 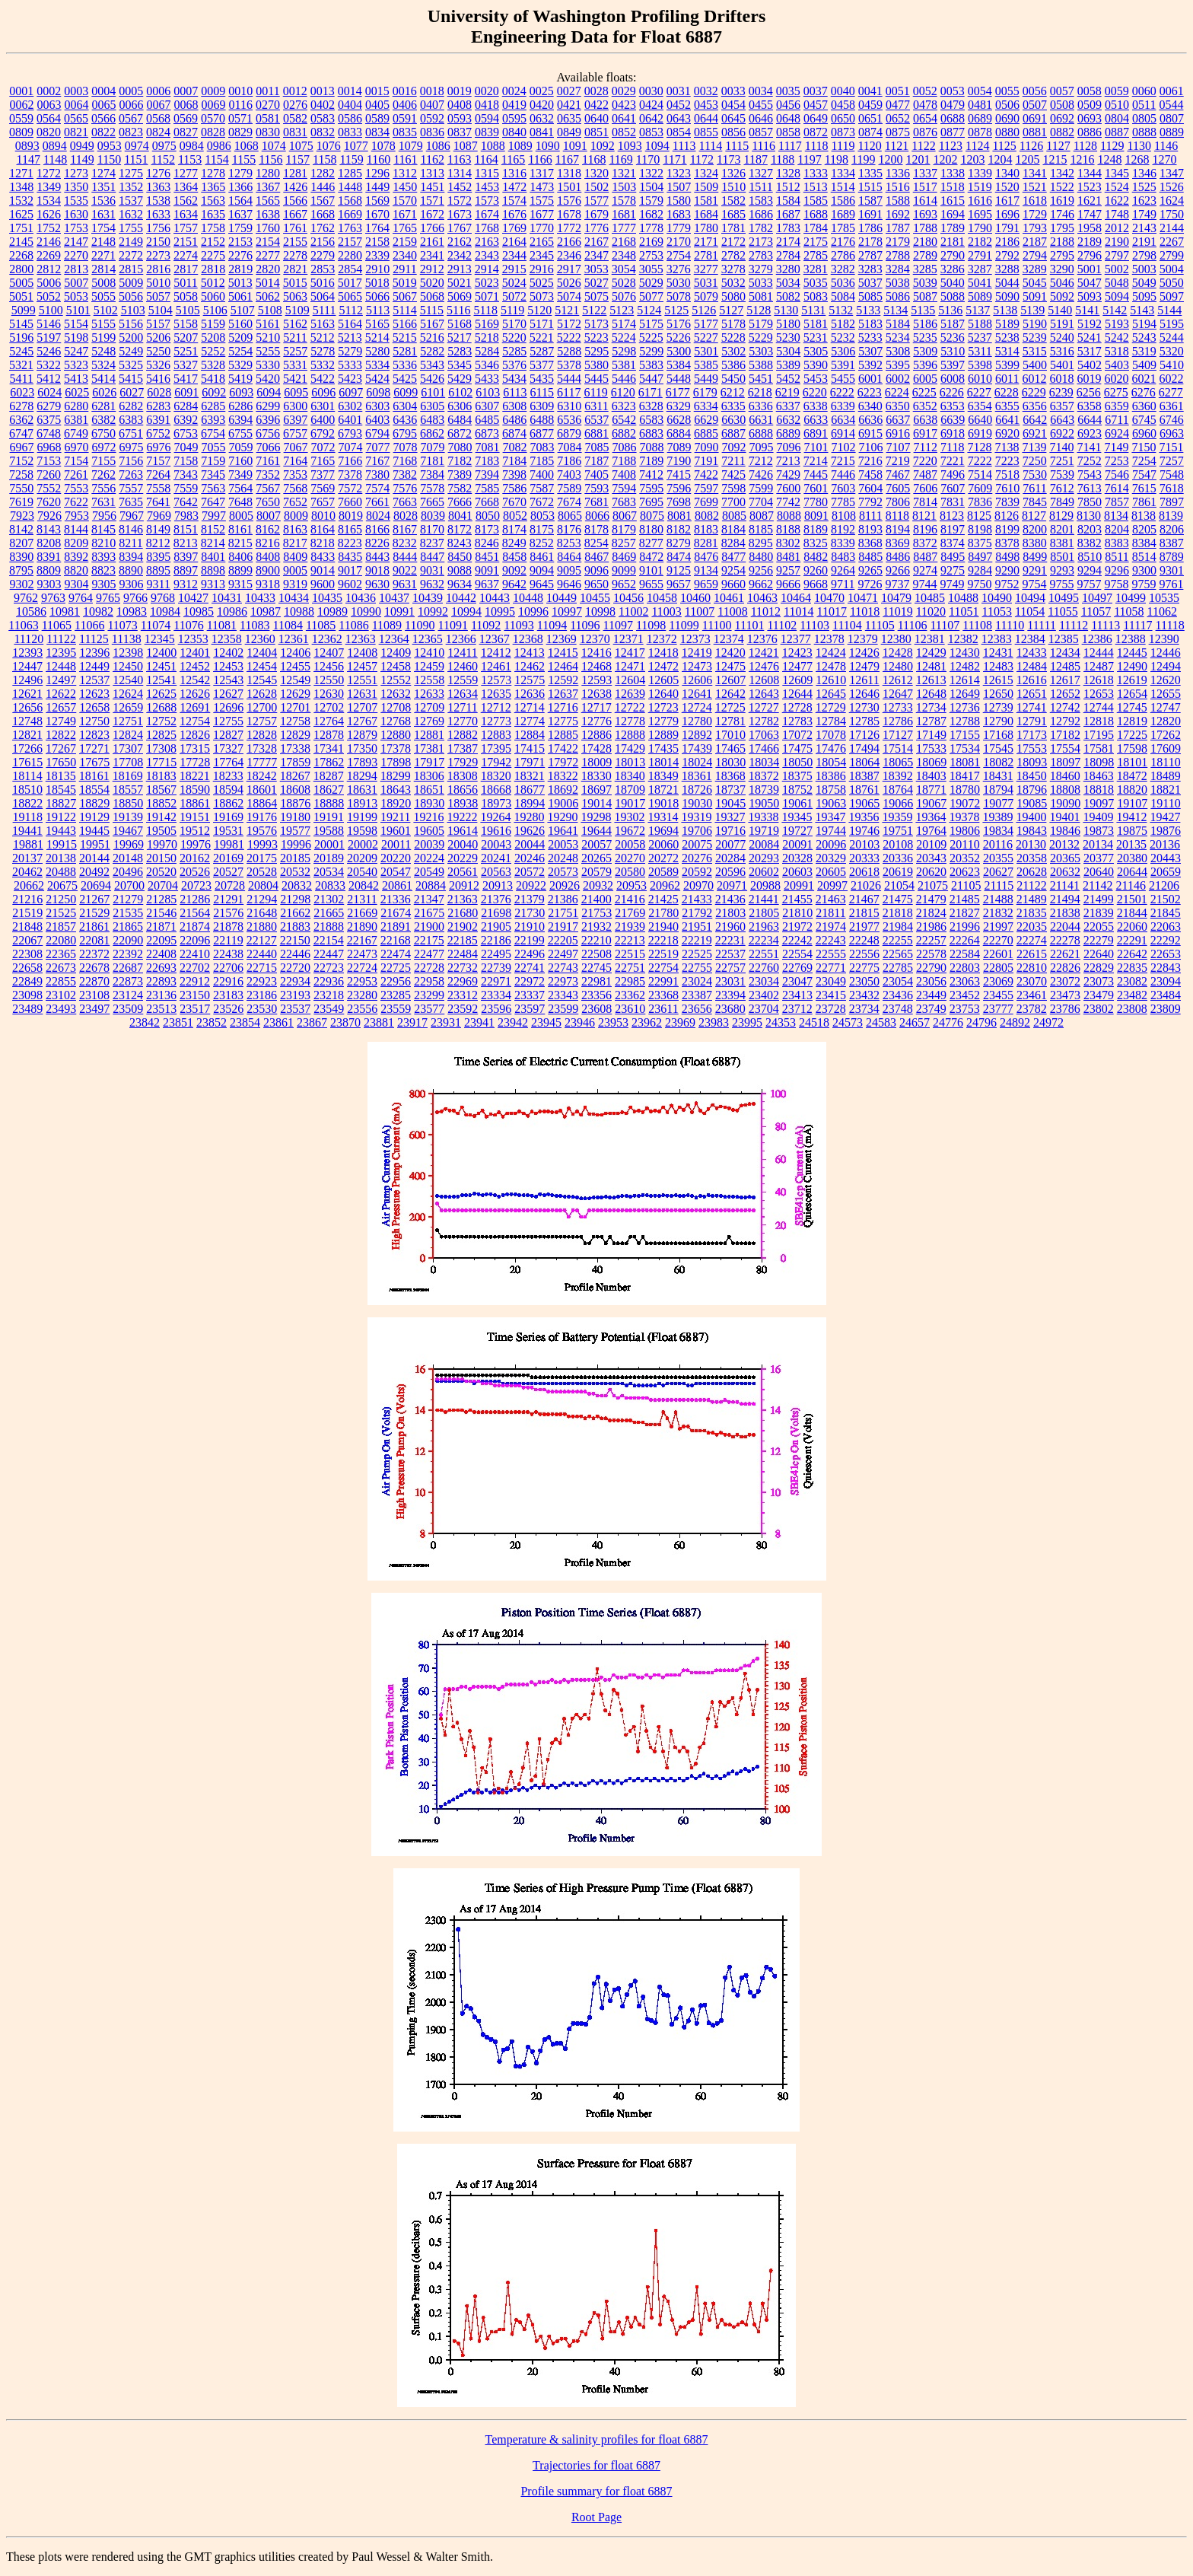 I want to click on 5107, so click(x=243, y=310).